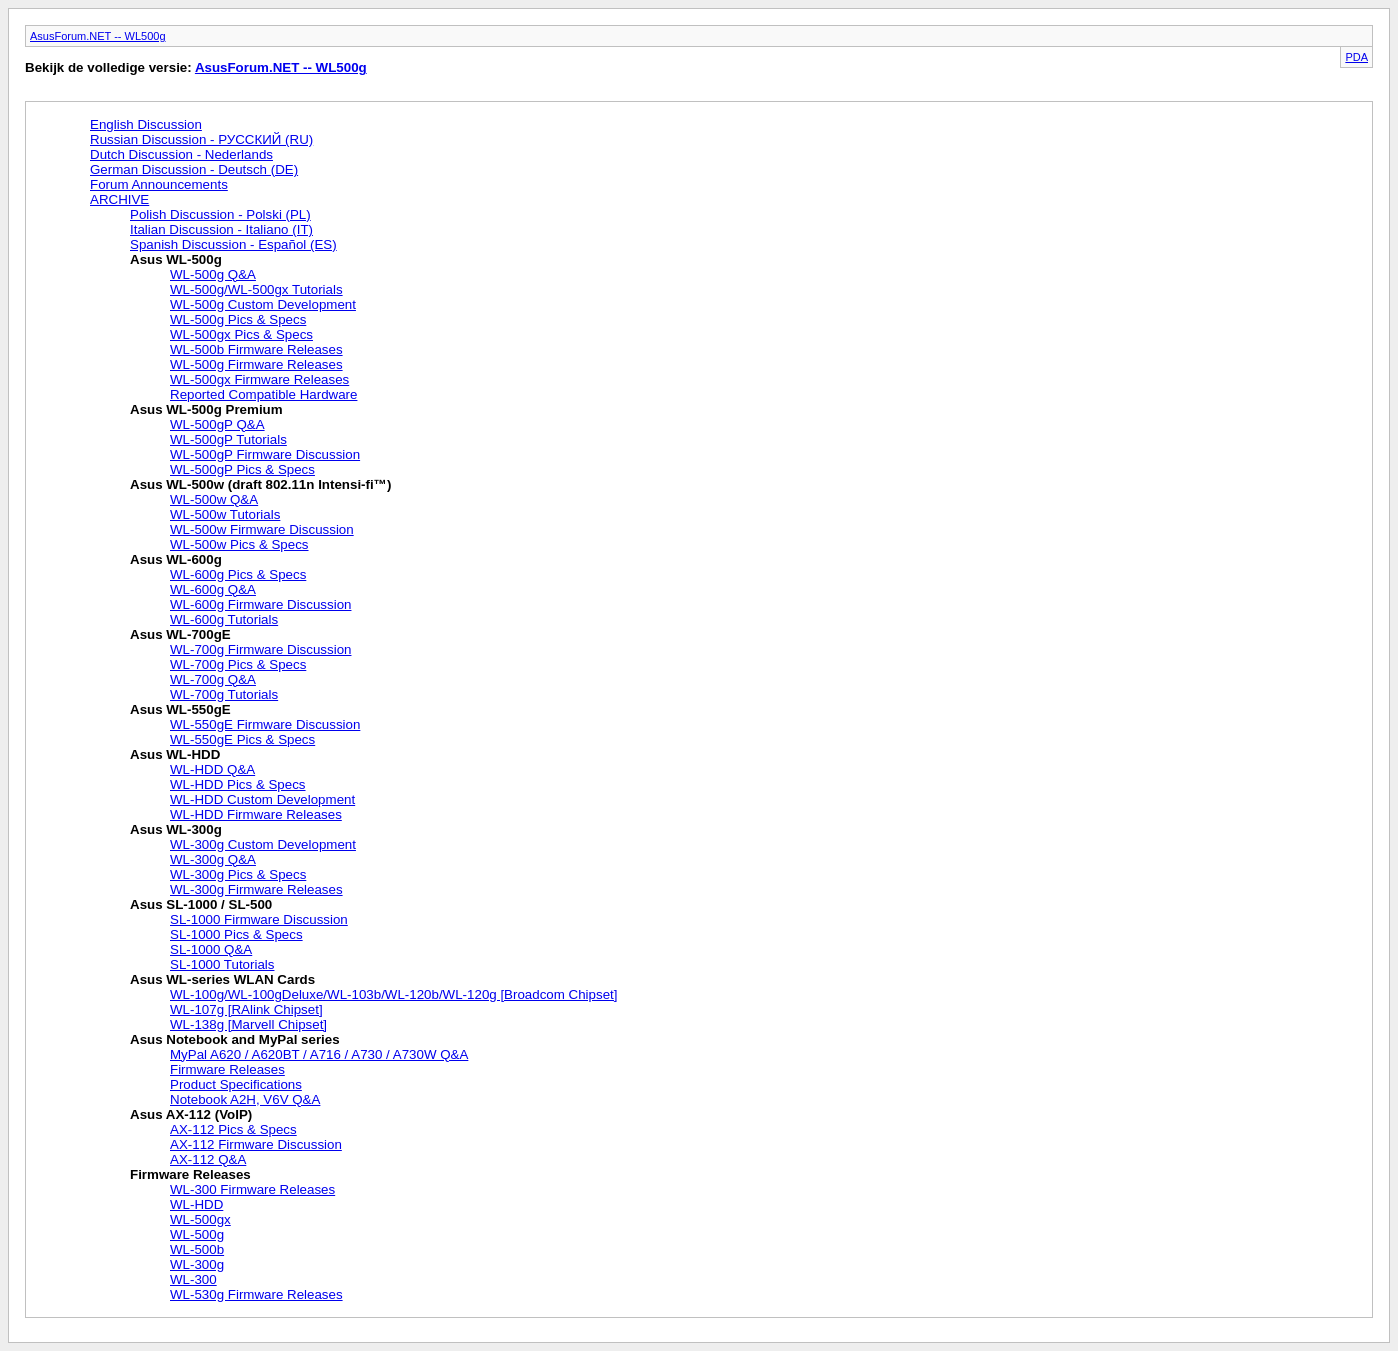 This screenshot has width=1398, height=1351. Describe the element at coordinates (176, 259) in the screenshot. I see `Asus WL-500g` at that location.